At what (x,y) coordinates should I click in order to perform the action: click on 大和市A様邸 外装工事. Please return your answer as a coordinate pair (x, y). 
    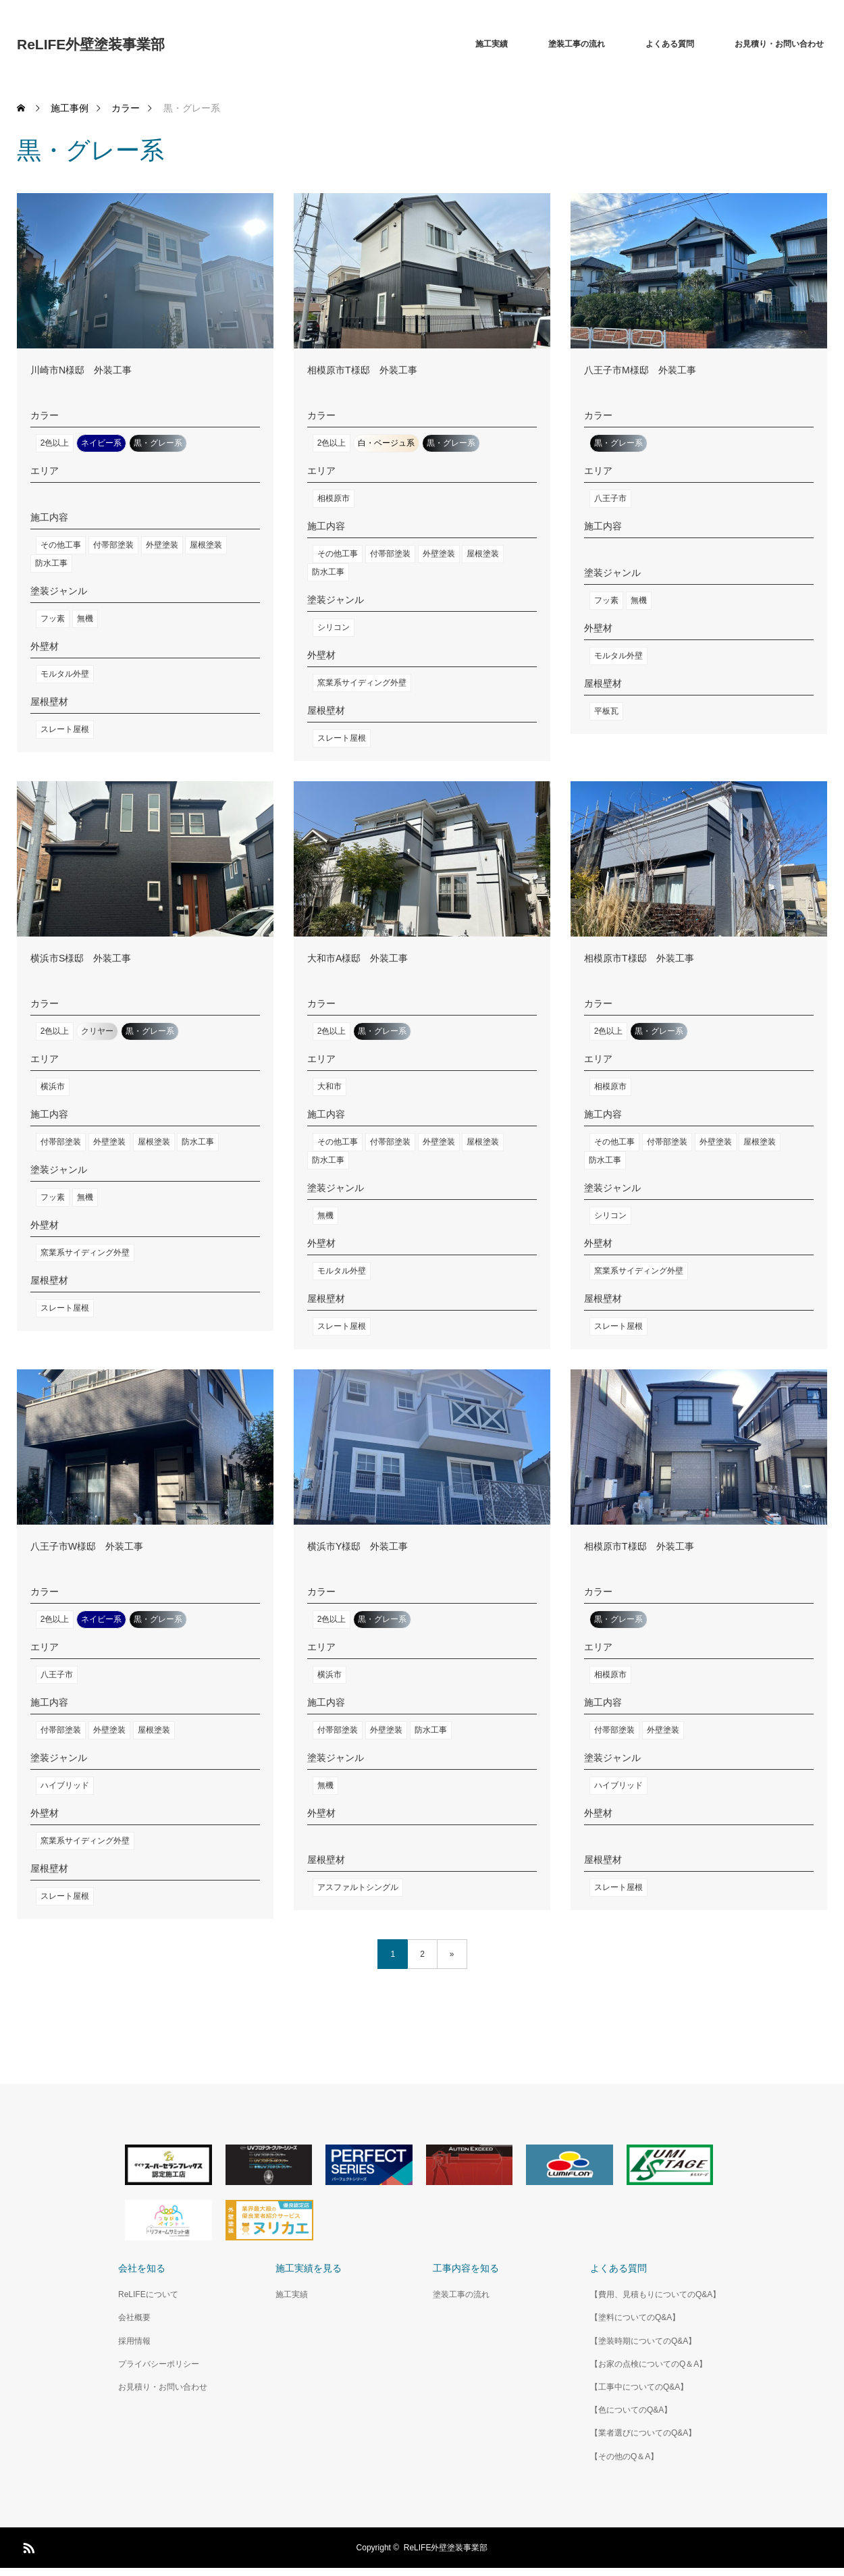
    Looking at the image, I should click on (357, 958).